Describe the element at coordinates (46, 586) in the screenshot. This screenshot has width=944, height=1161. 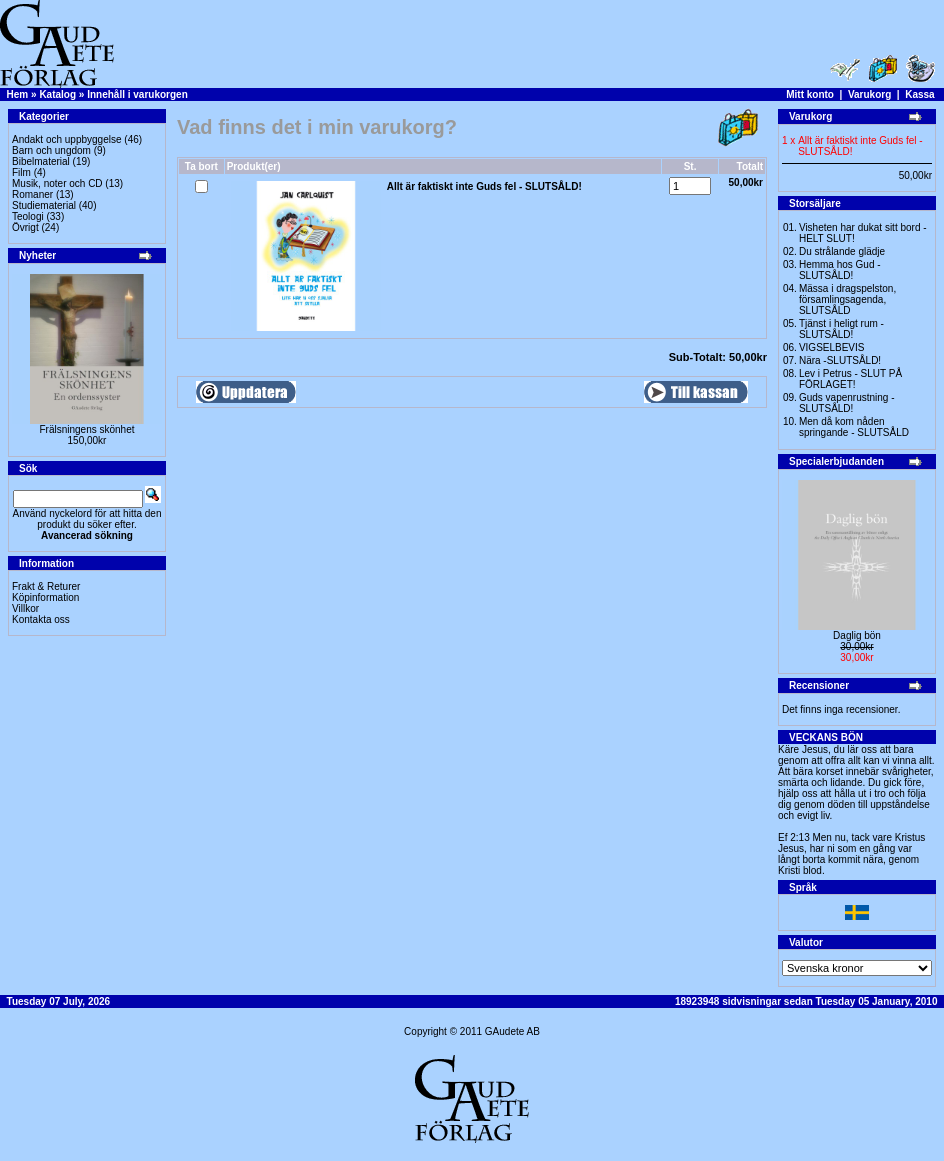
I see `Frakt & Returer` at that location.